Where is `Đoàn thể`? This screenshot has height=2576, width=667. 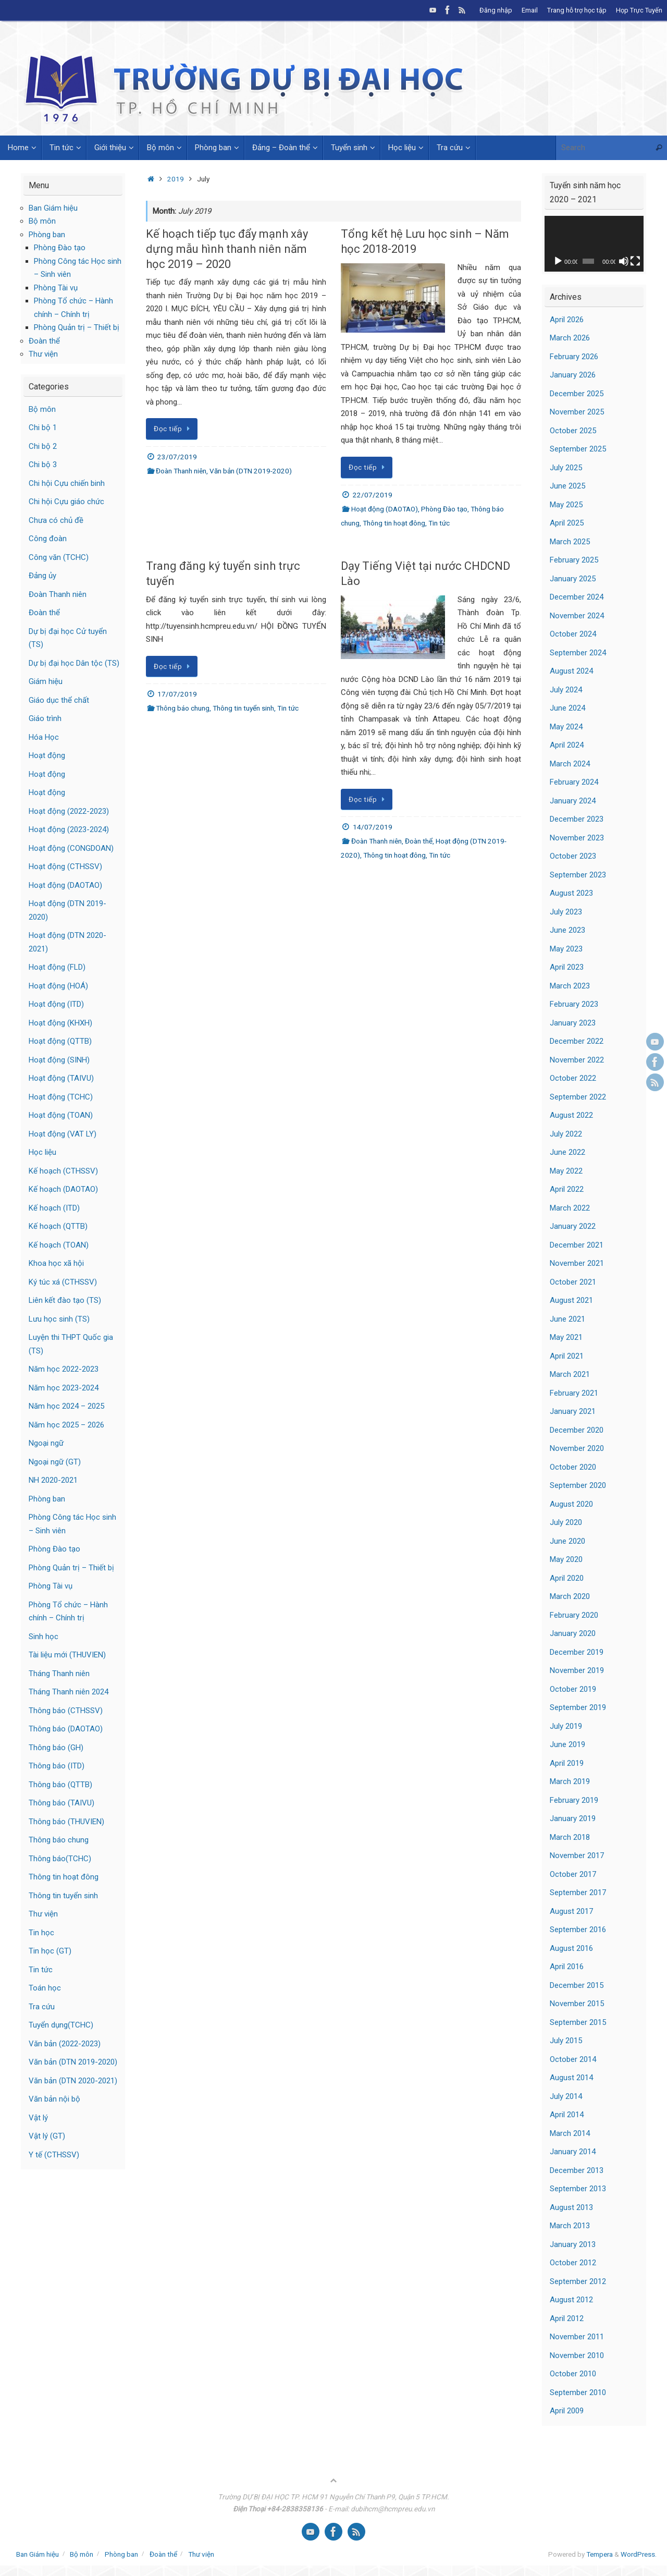 Đoàn thể is located at coordinates (419, 841).